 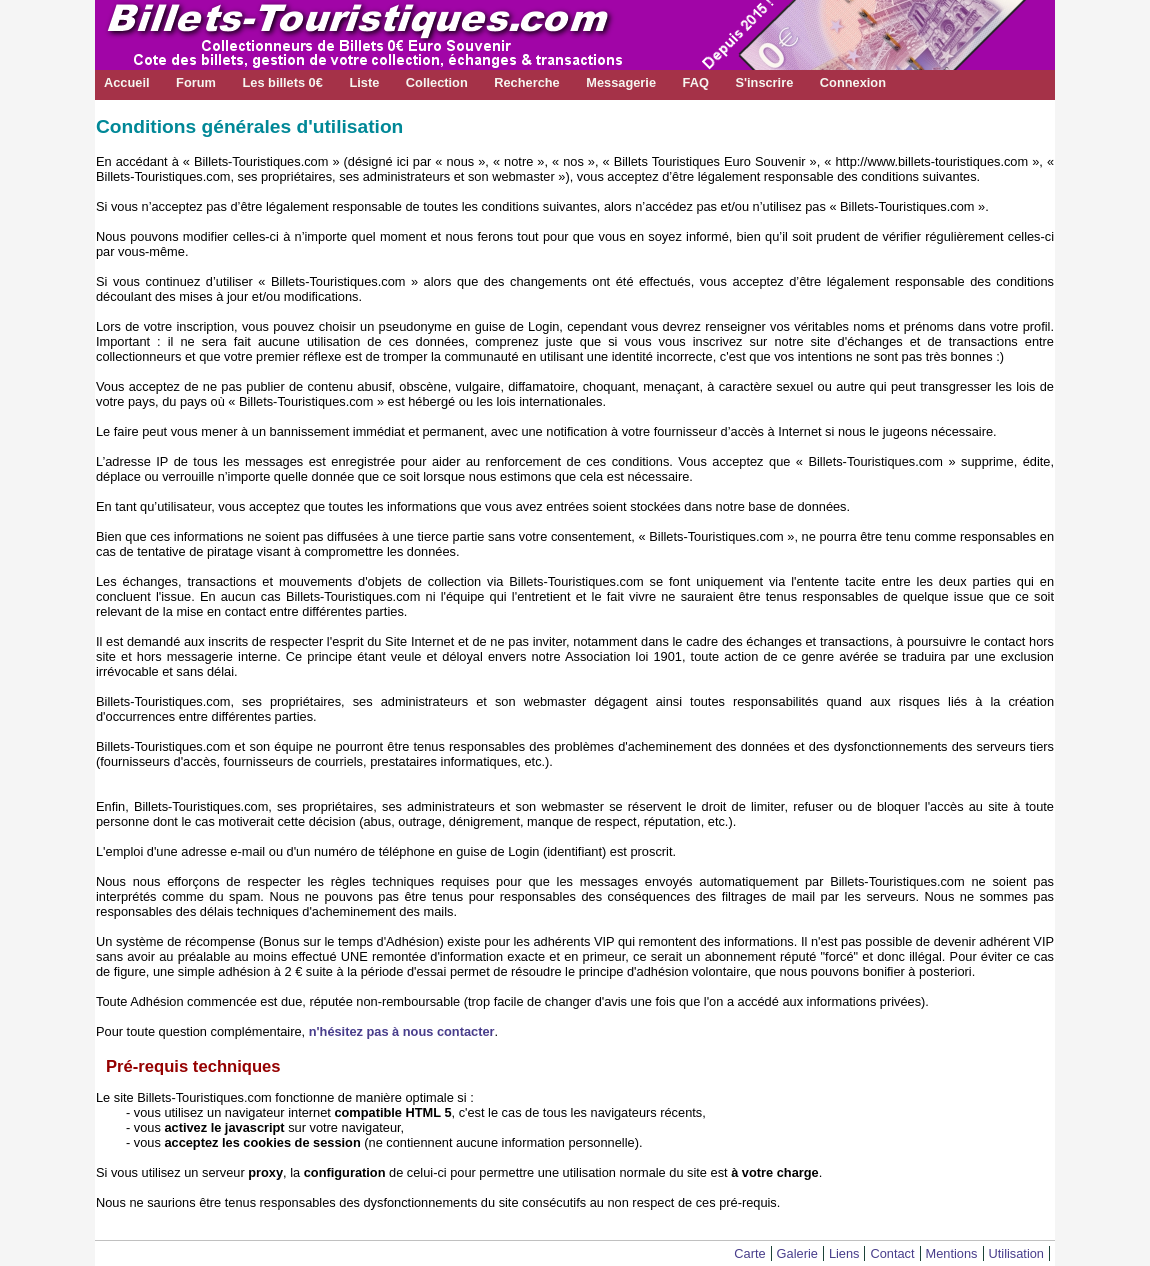 What do you see at coordinates (764, 82) in the screenshot?
I see `S'inscrire` at bounding box center [764, 82].